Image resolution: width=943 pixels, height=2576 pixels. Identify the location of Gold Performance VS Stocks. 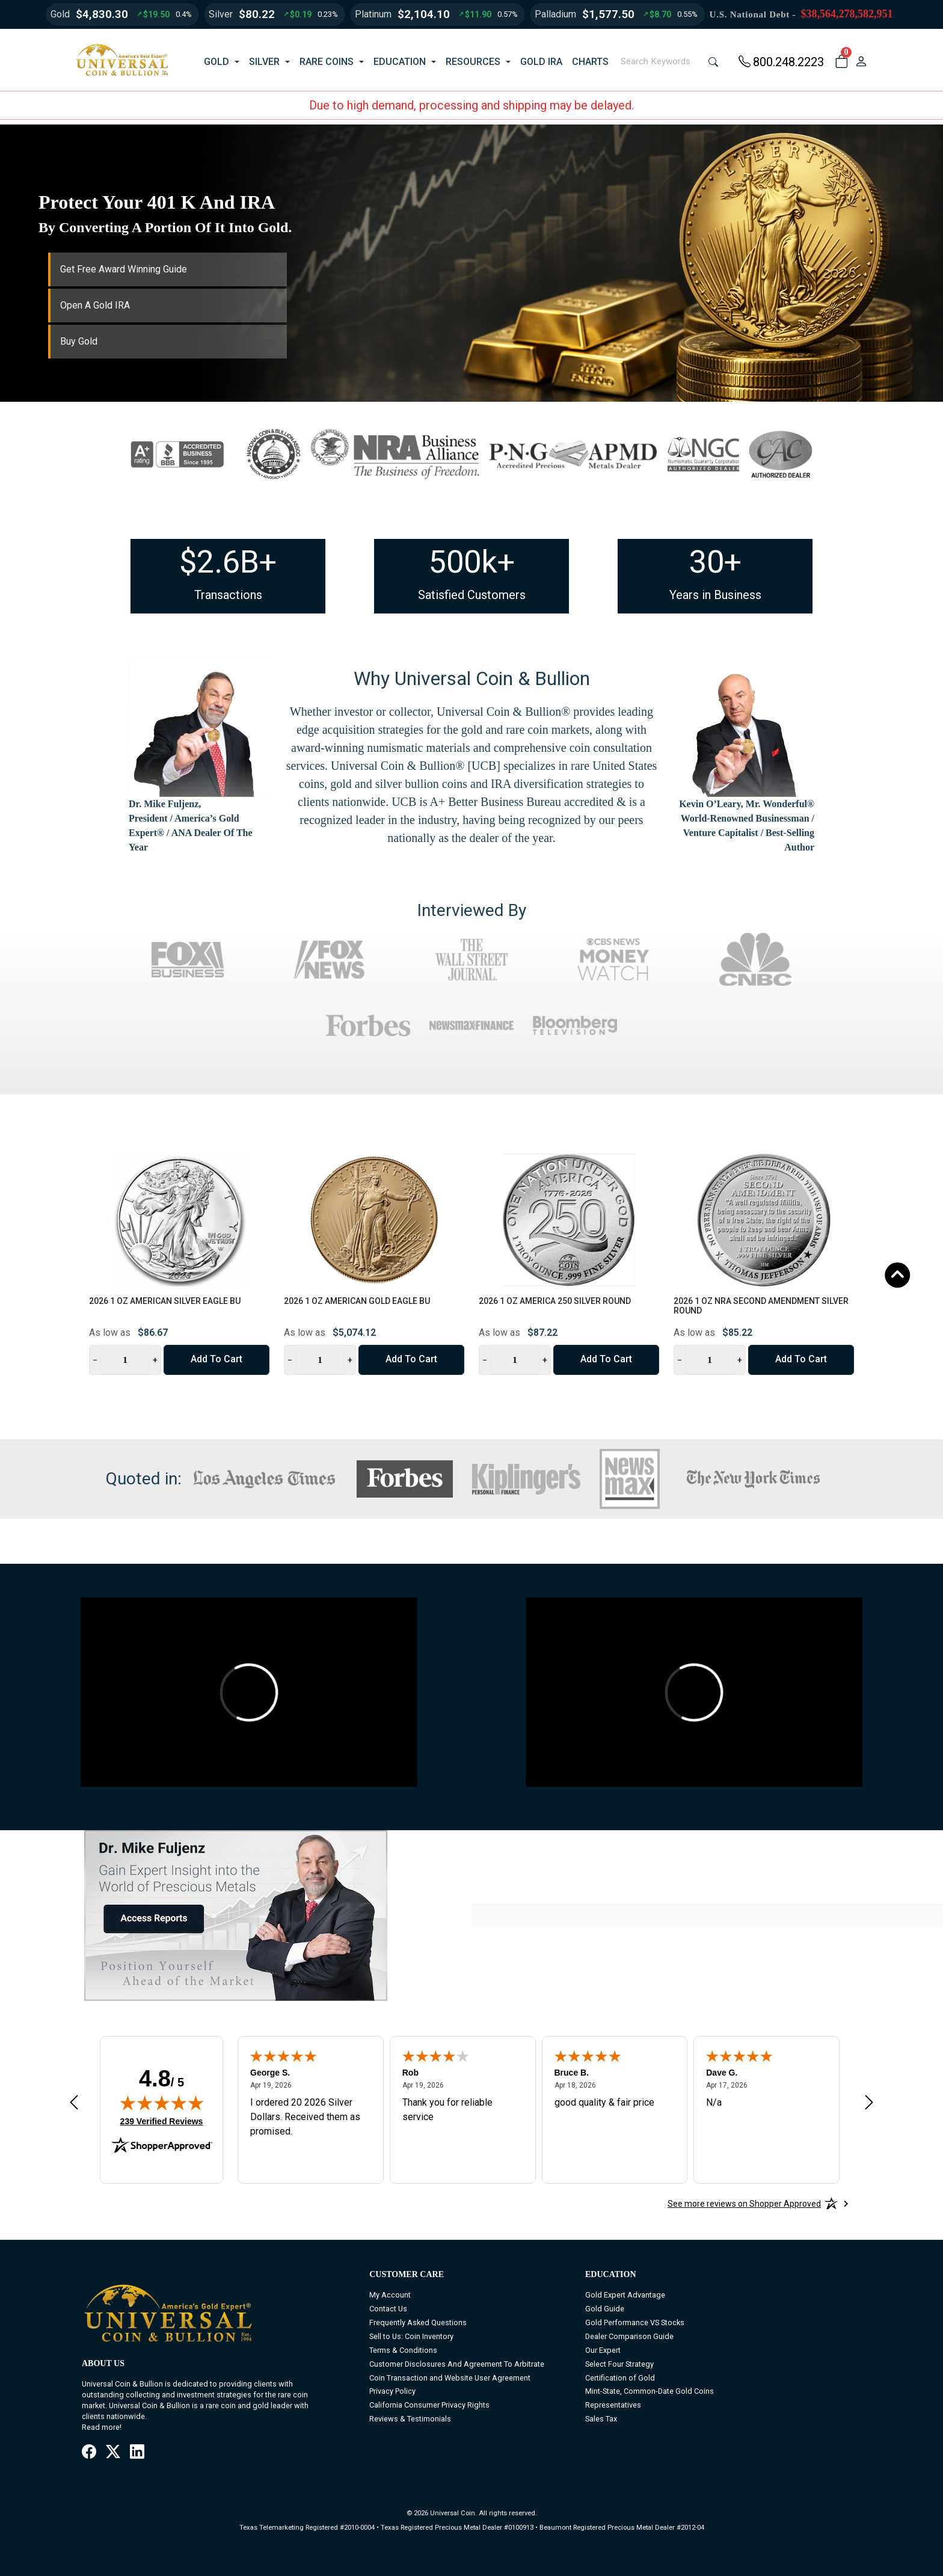
(634, 2322).